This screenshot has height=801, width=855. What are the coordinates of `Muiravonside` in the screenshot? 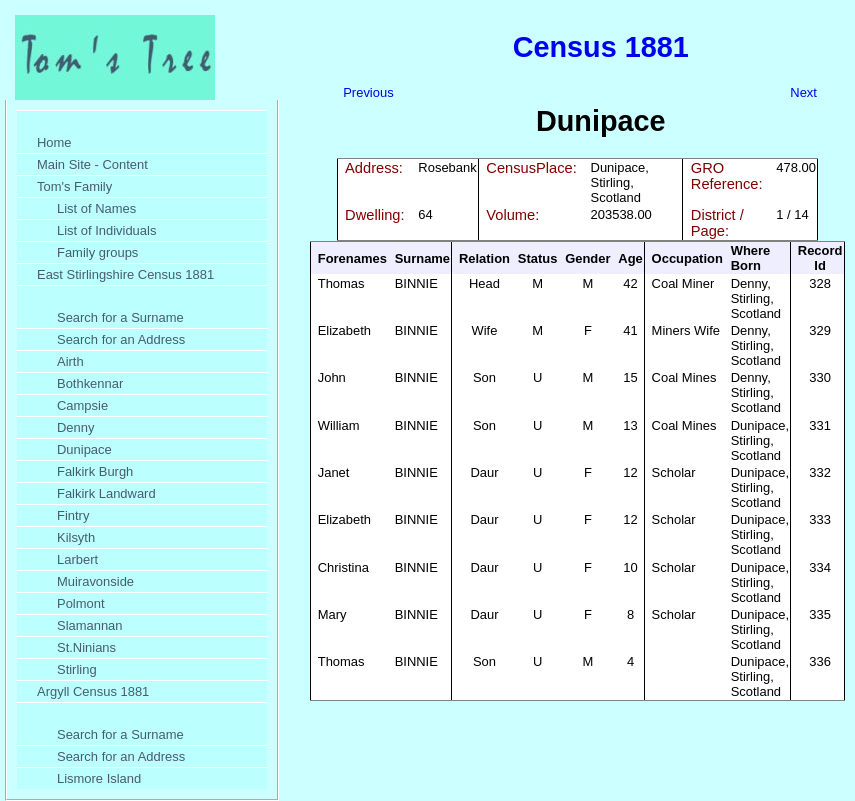 It's located at (95, 581).